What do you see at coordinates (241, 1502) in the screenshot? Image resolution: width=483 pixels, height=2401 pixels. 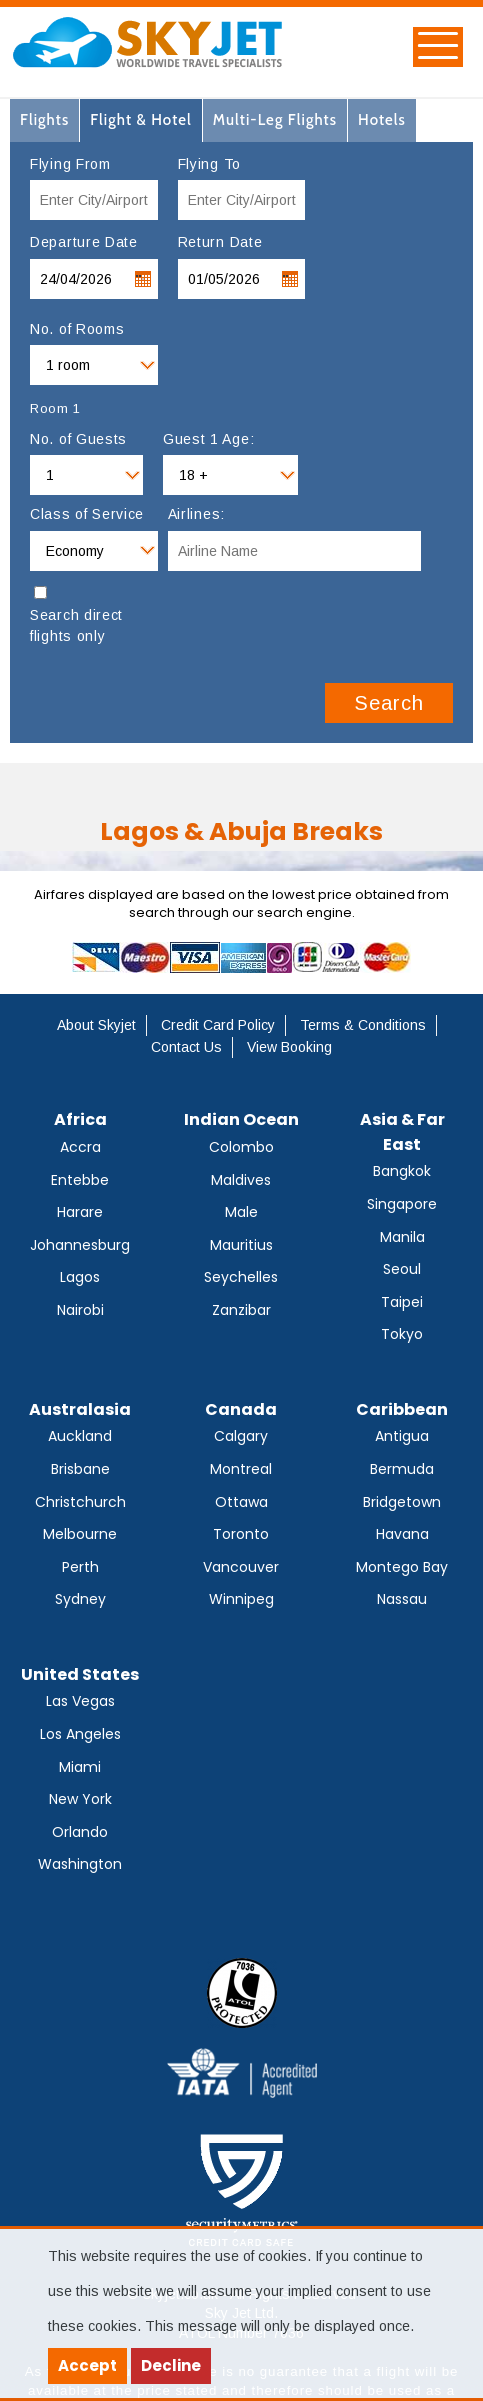 I see `Ottawa` at bounding box center [241, 1502].